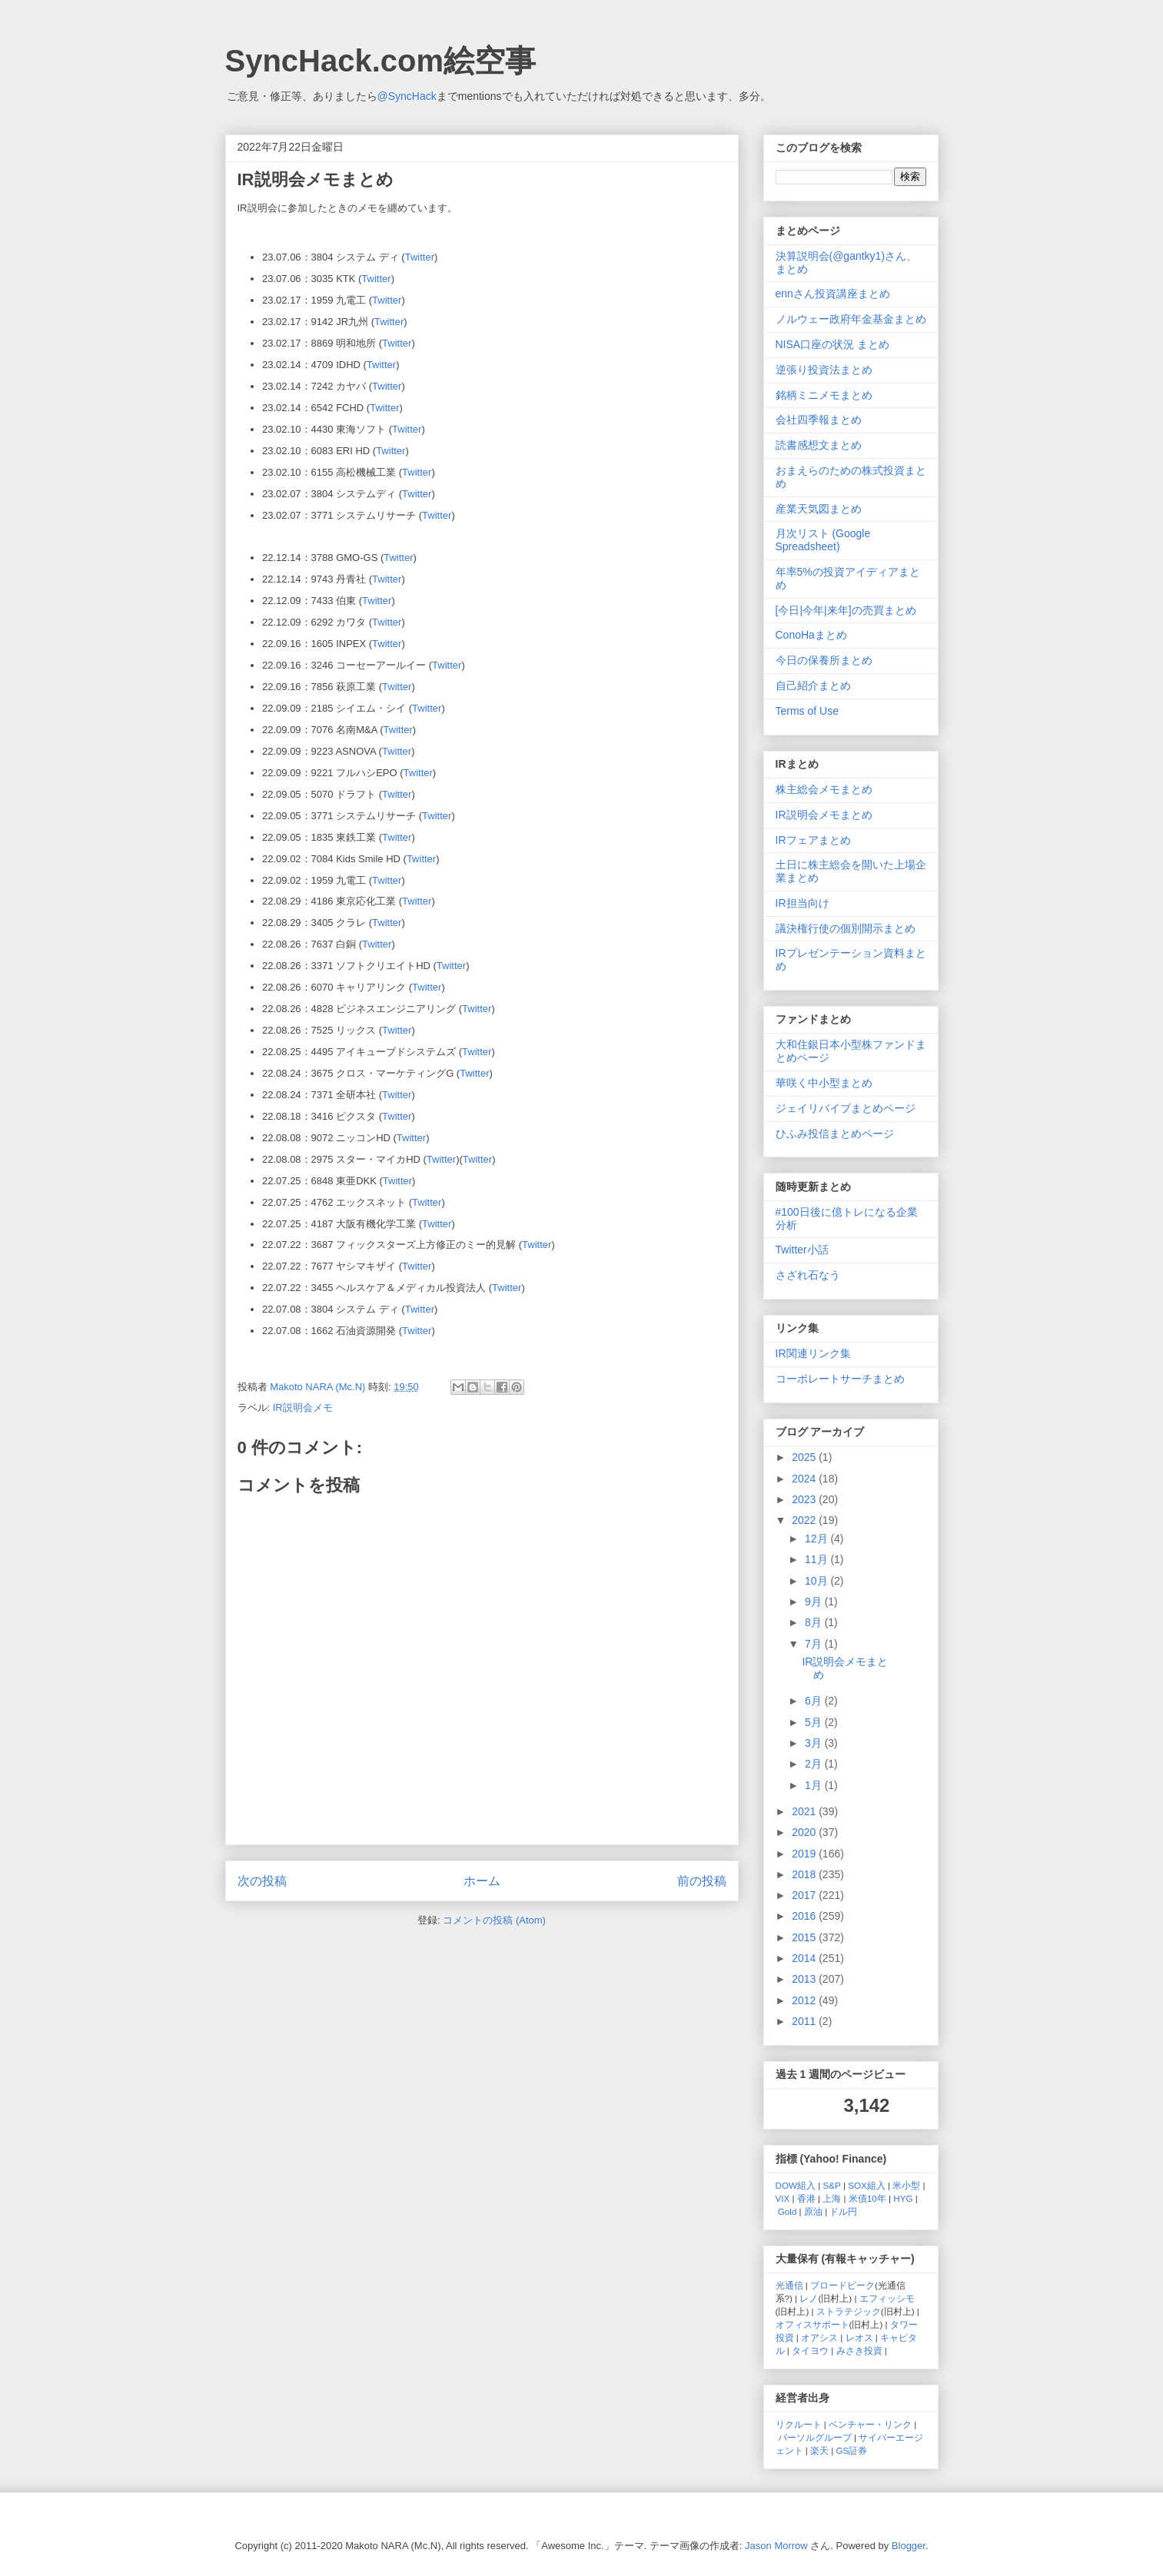 This screenshot has height=2576, width=1163. What do you see at coordinates (859, 2350) in the screenshot?
I see `みさき投資` at bounding box center [859, 2350].